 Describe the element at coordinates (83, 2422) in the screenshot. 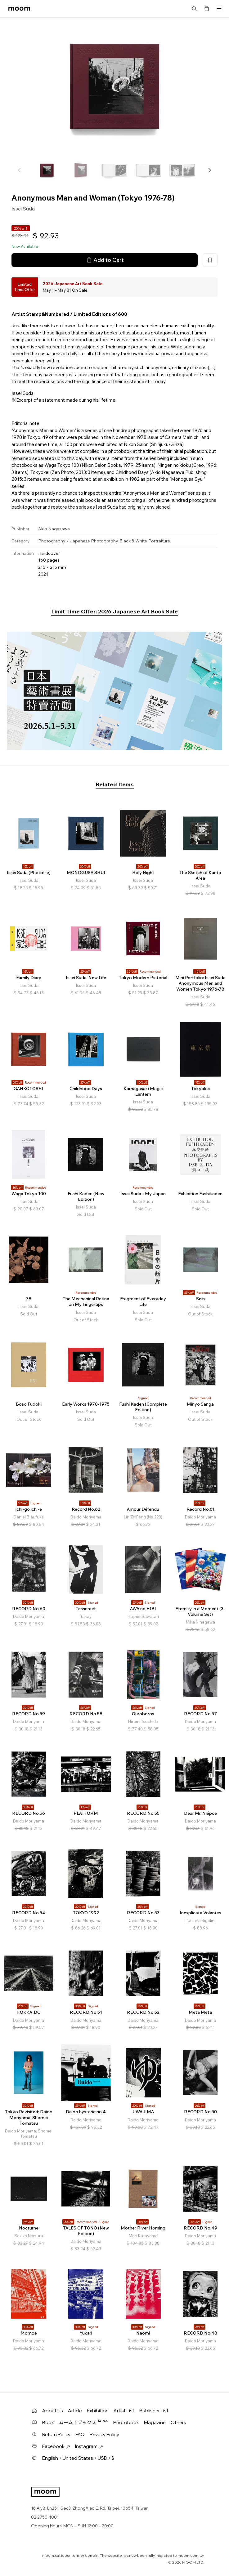

I see `ムーム！ブックス` at that location.